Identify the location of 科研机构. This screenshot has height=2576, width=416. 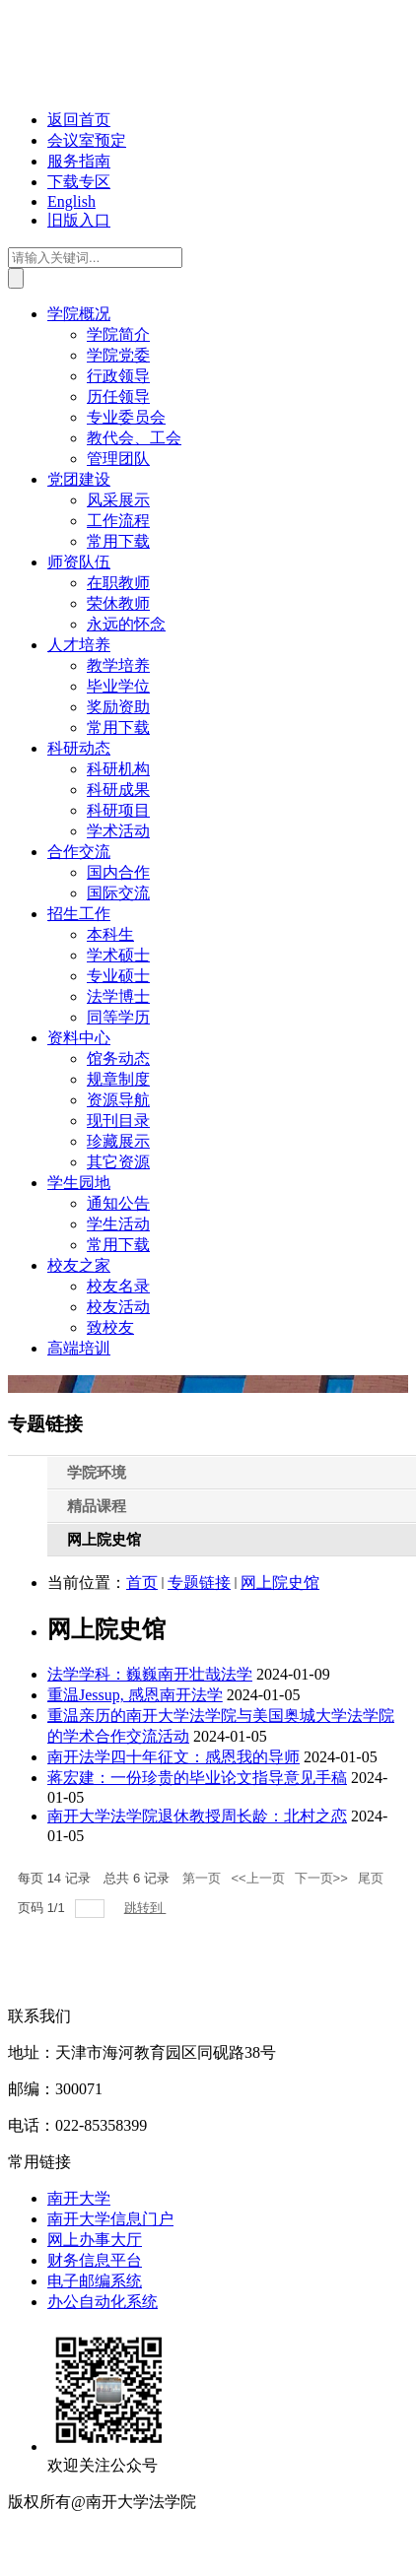
(118, 768).